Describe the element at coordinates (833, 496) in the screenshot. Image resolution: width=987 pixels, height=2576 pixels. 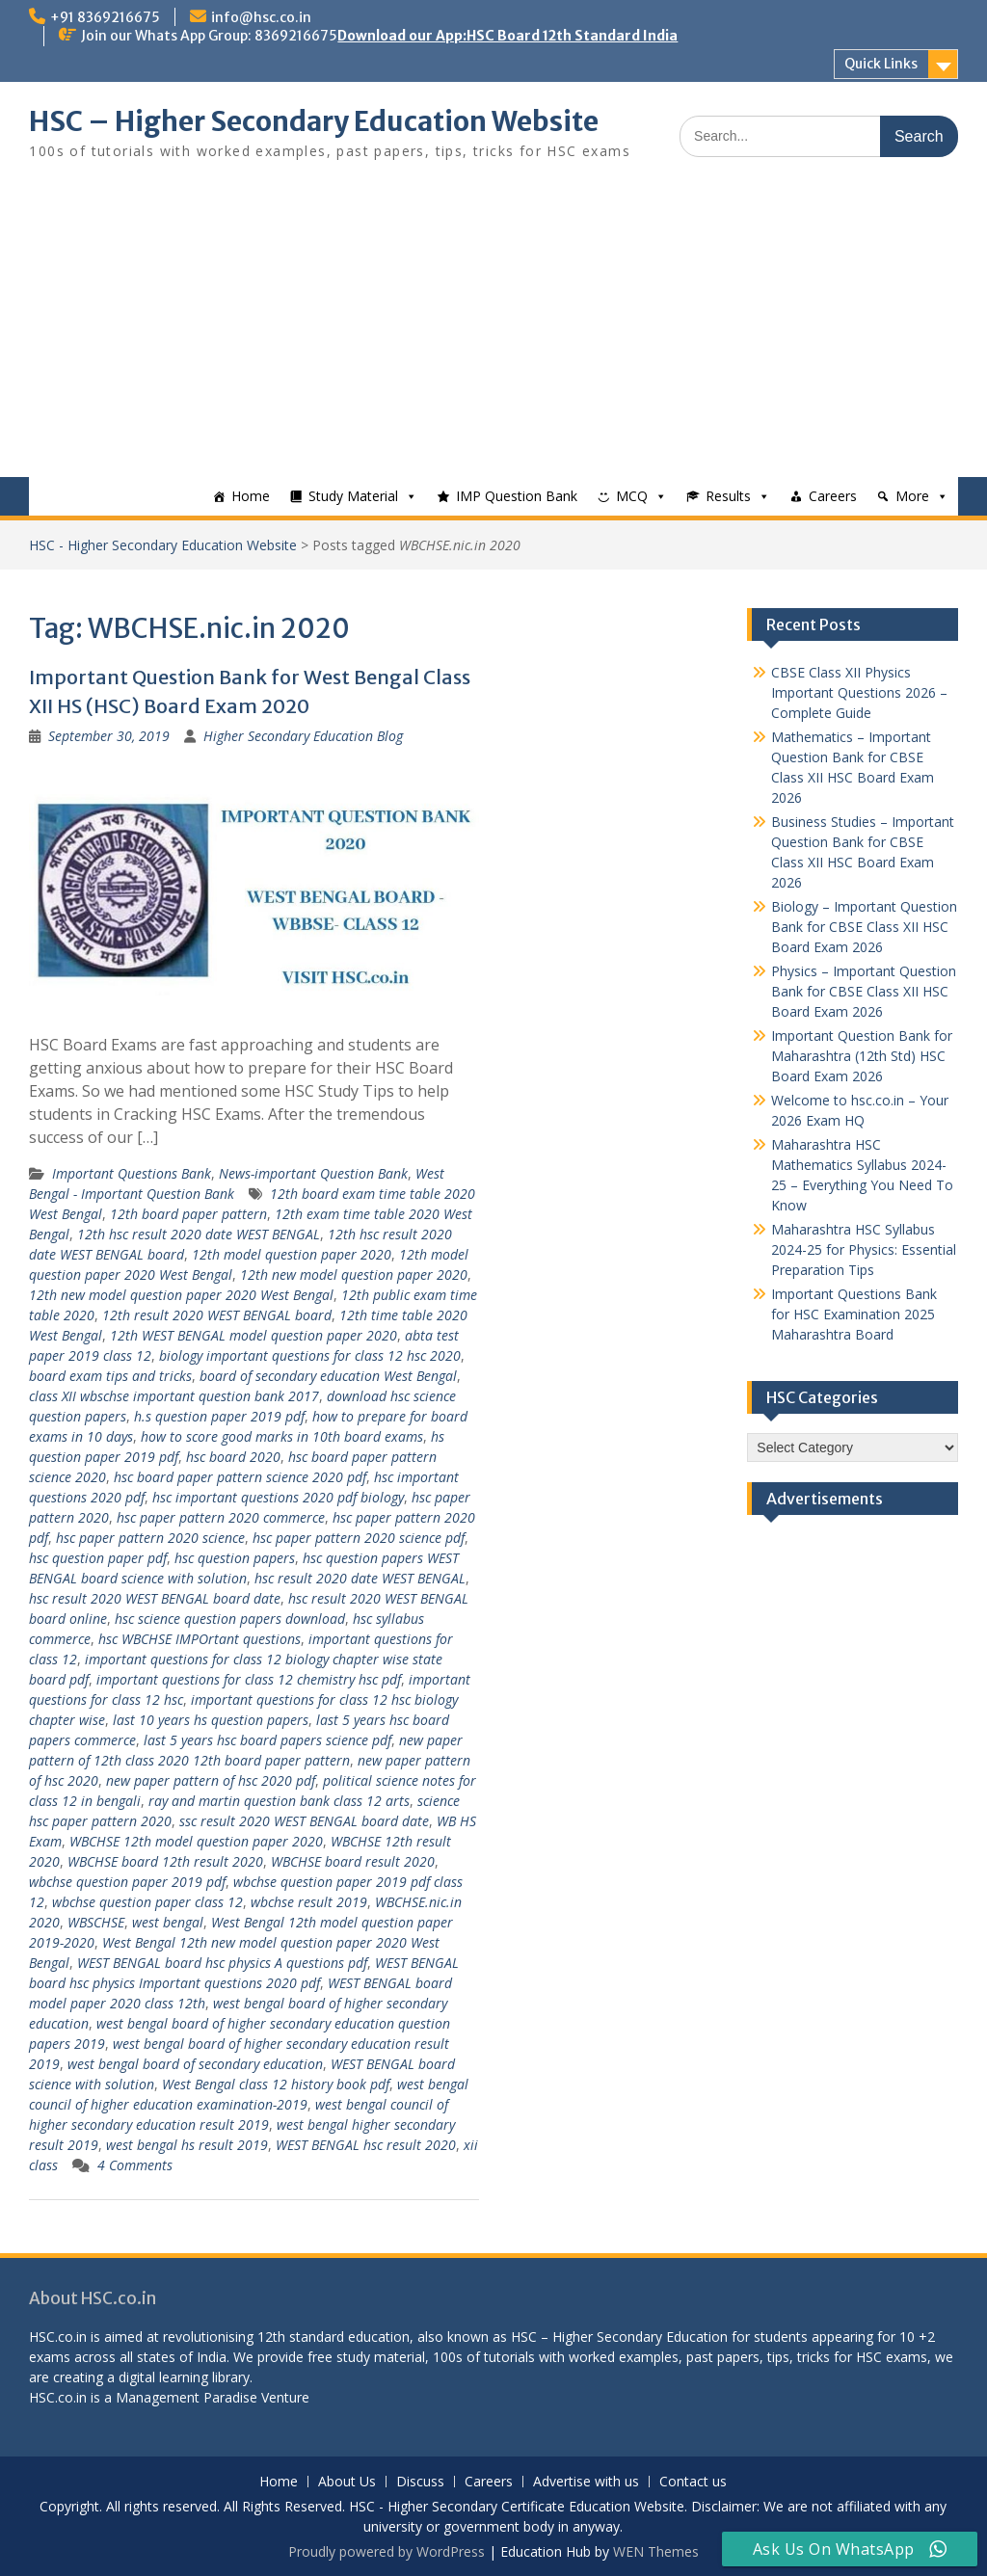
I see `Careers` at that location.